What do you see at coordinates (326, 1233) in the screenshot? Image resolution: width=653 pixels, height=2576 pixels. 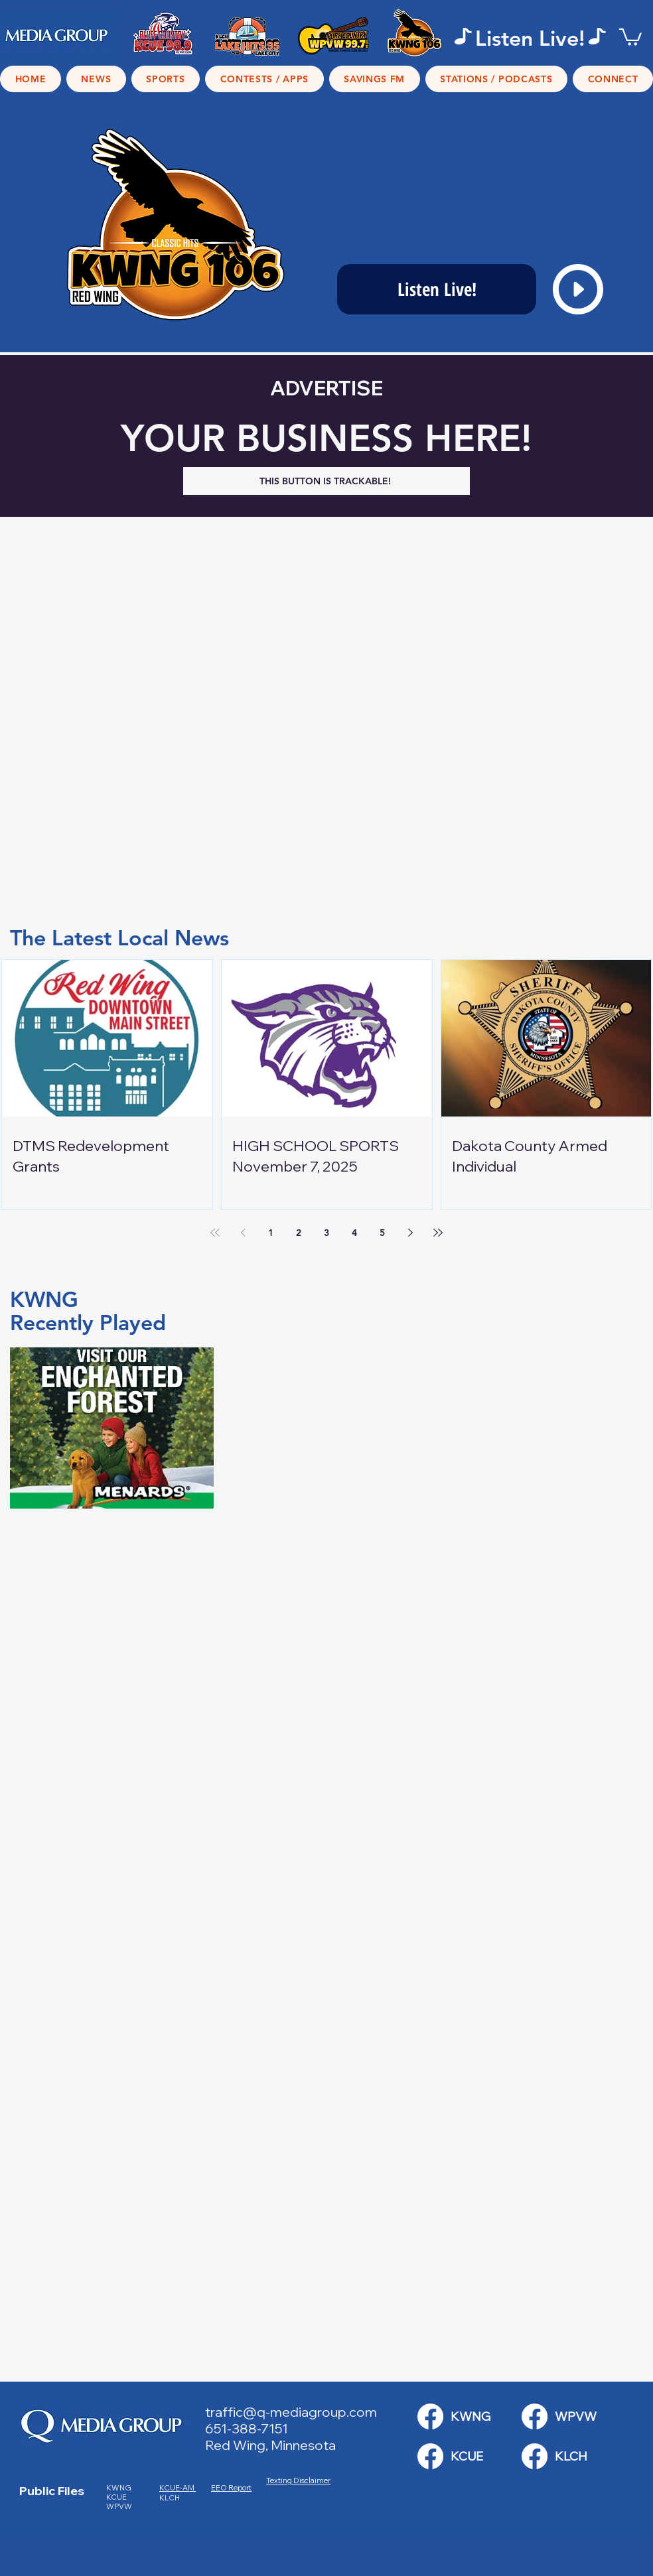 I see `3 [Page 3]` at bounding box center [326, 1233].